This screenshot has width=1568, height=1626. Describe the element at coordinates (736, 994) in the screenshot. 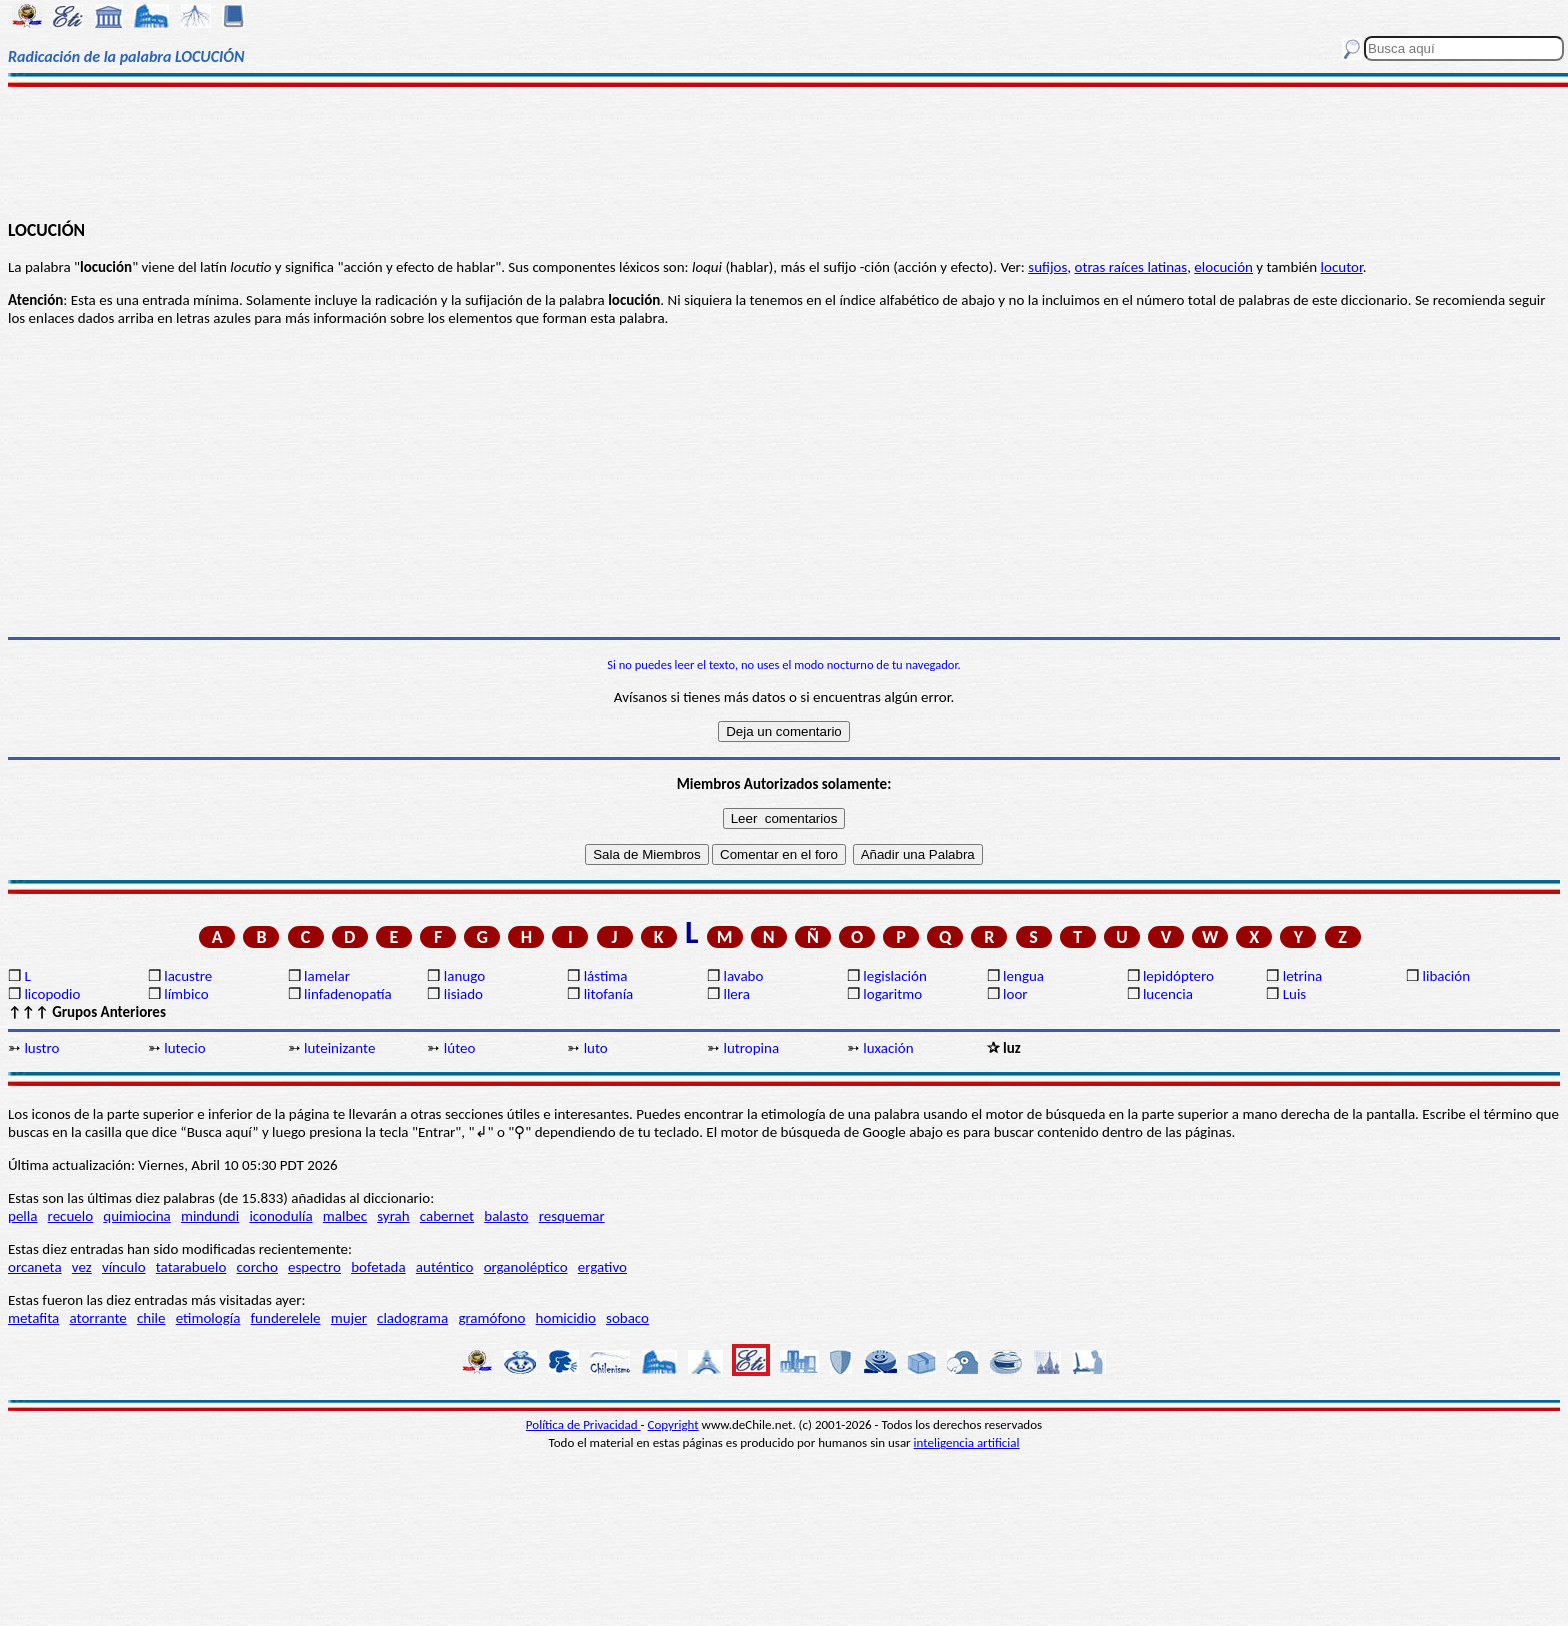

I see `llera` at that location.